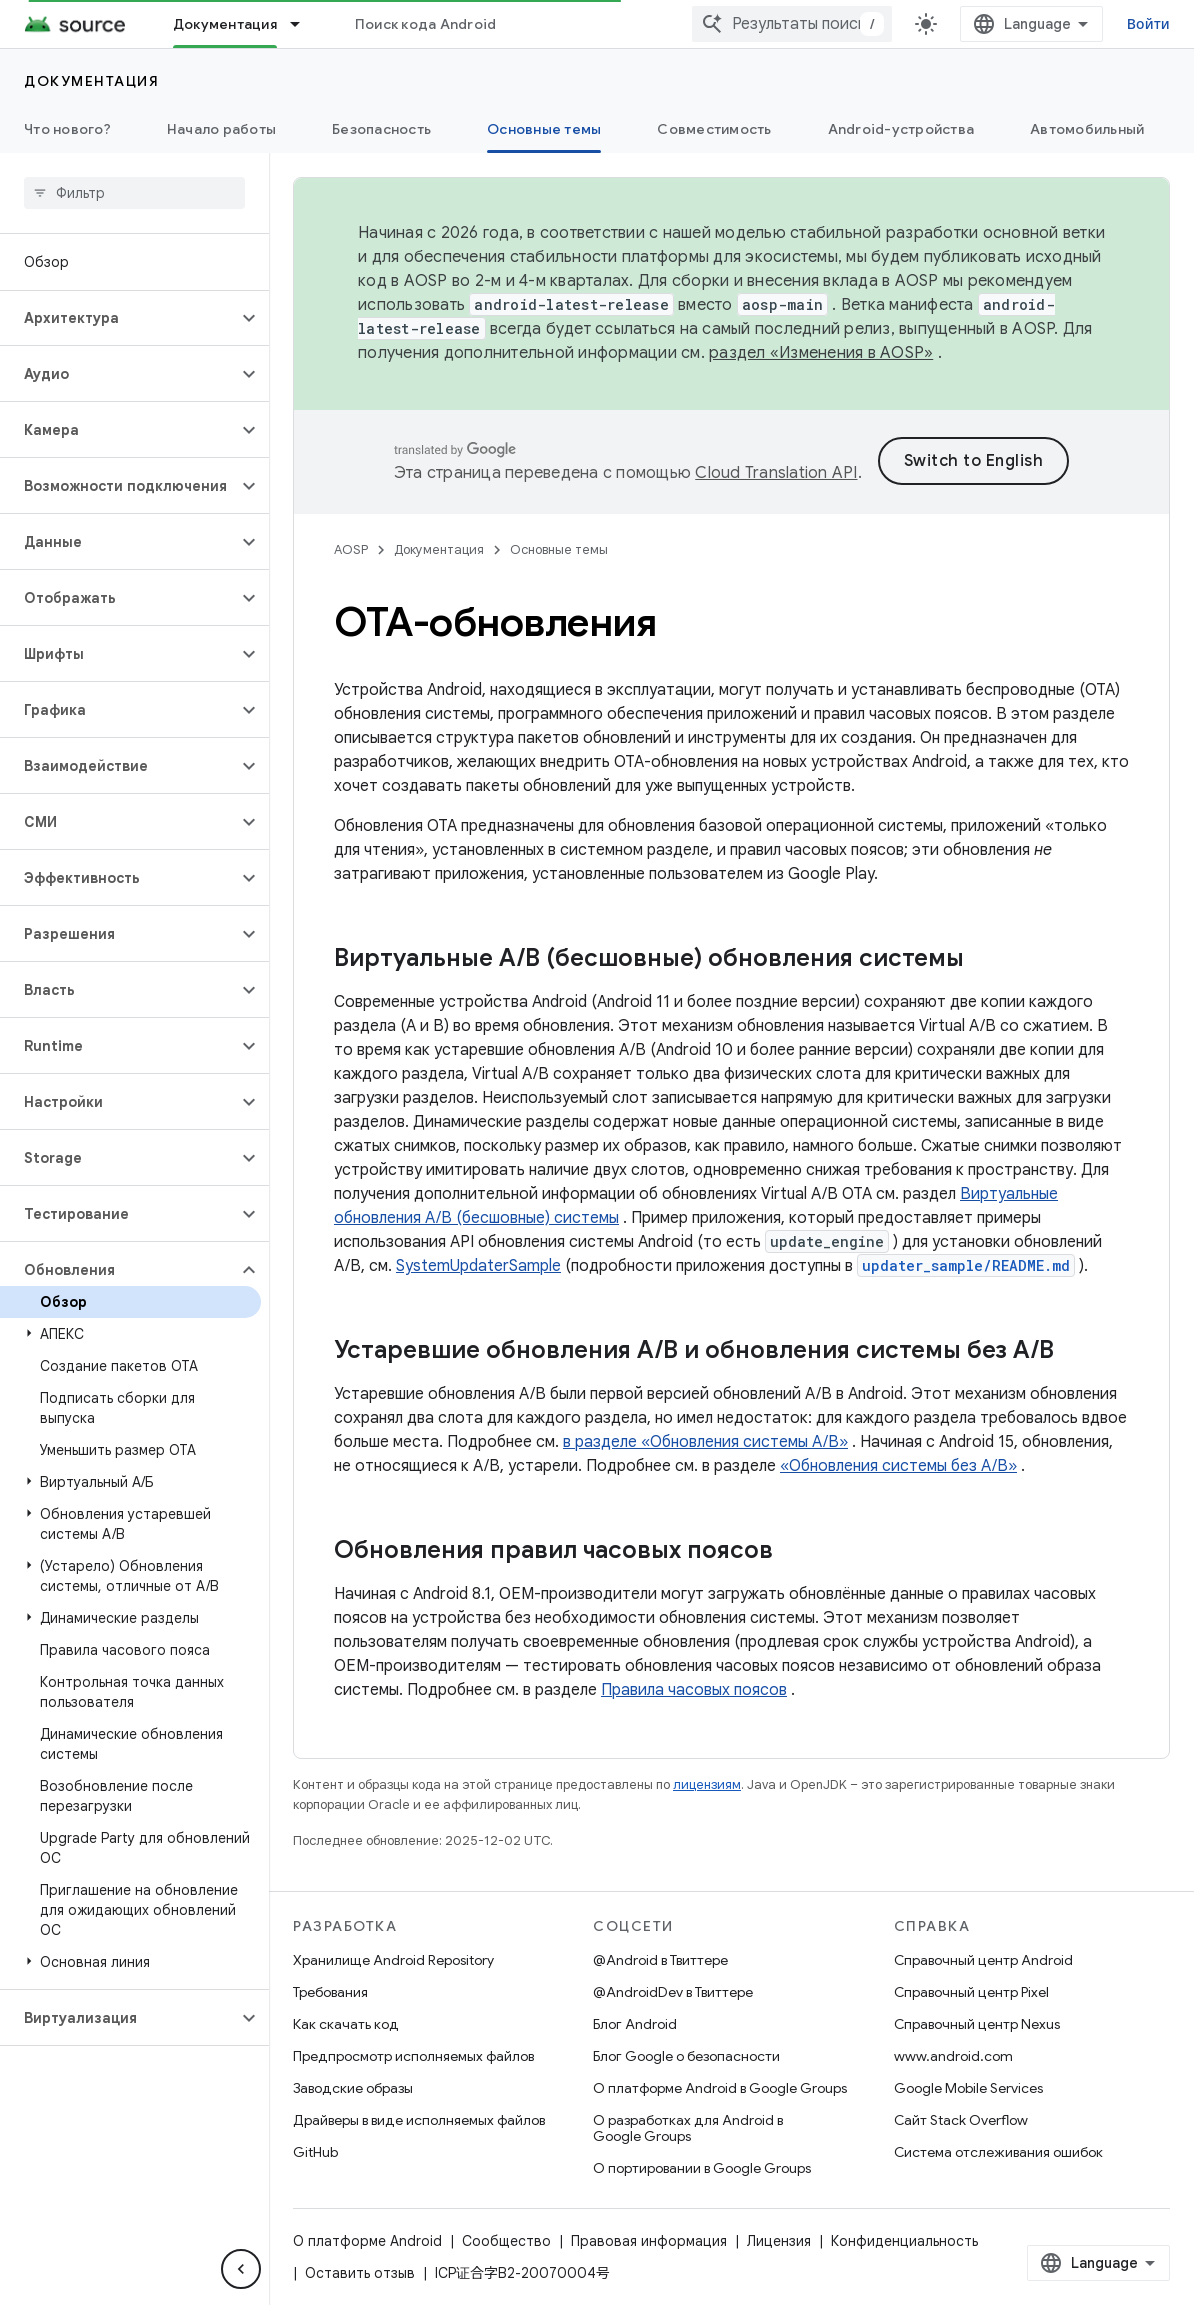 Image resolution: width=1194 pixels, height=2305 pixels. Describe the element at coordinates (720, 2088) in the screenshot. I see `О платформе Android в Google Groups` at that location.